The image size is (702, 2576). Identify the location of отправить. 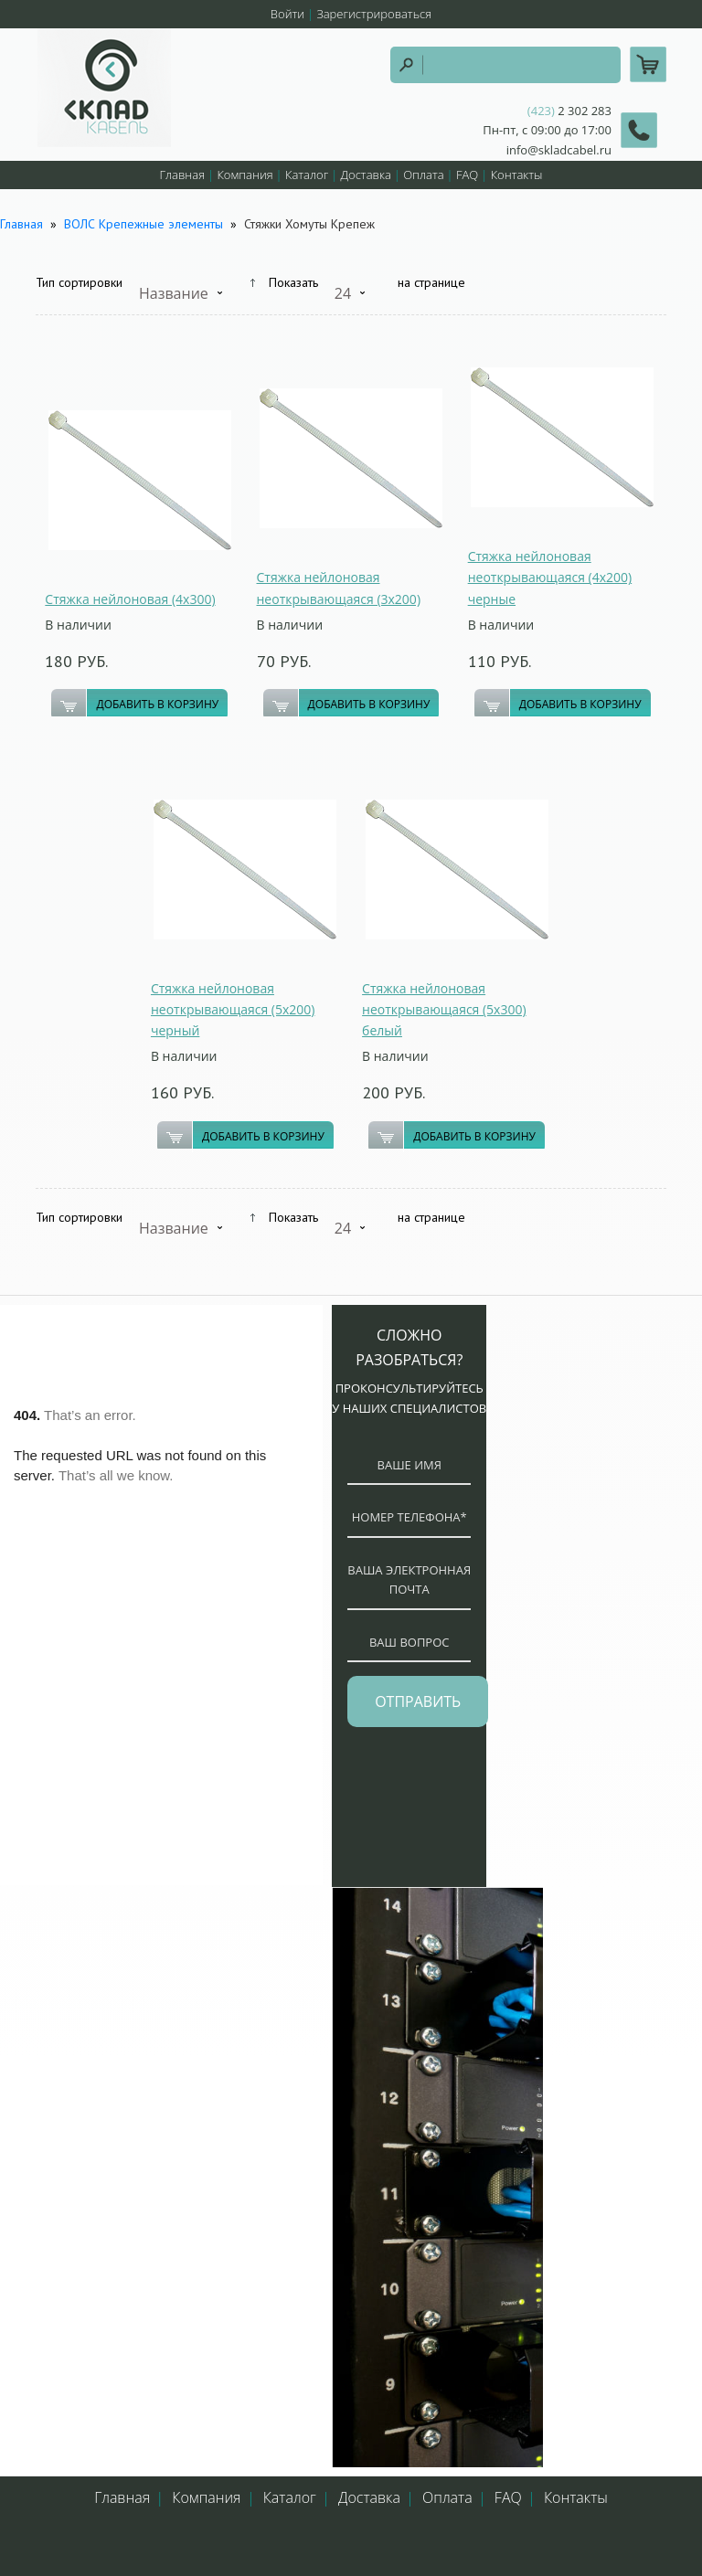
(418, 1701).